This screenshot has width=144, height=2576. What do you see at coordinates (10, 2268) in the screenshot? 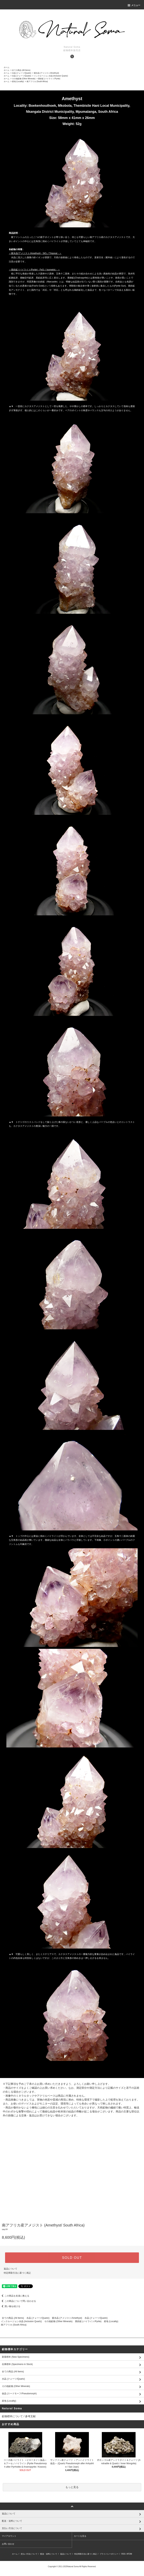
I see `返品について` at bounding box center [10, 2268].